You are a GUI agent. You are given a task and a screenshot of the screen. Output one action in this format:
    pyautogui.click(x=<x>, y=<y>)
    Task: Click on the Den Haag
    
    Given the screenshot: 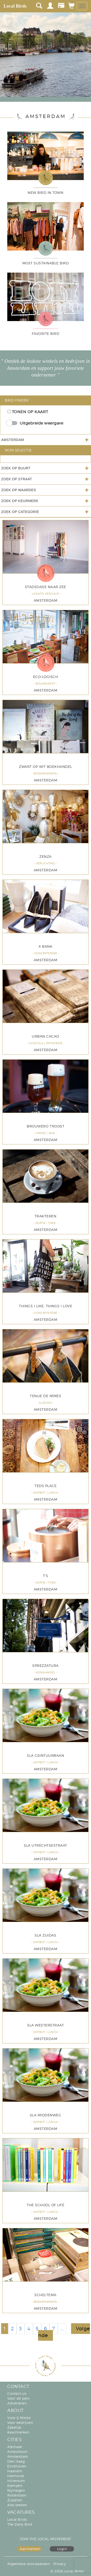 What is the action you would take?
    pyautogui.click(x=16, y=2461)
    